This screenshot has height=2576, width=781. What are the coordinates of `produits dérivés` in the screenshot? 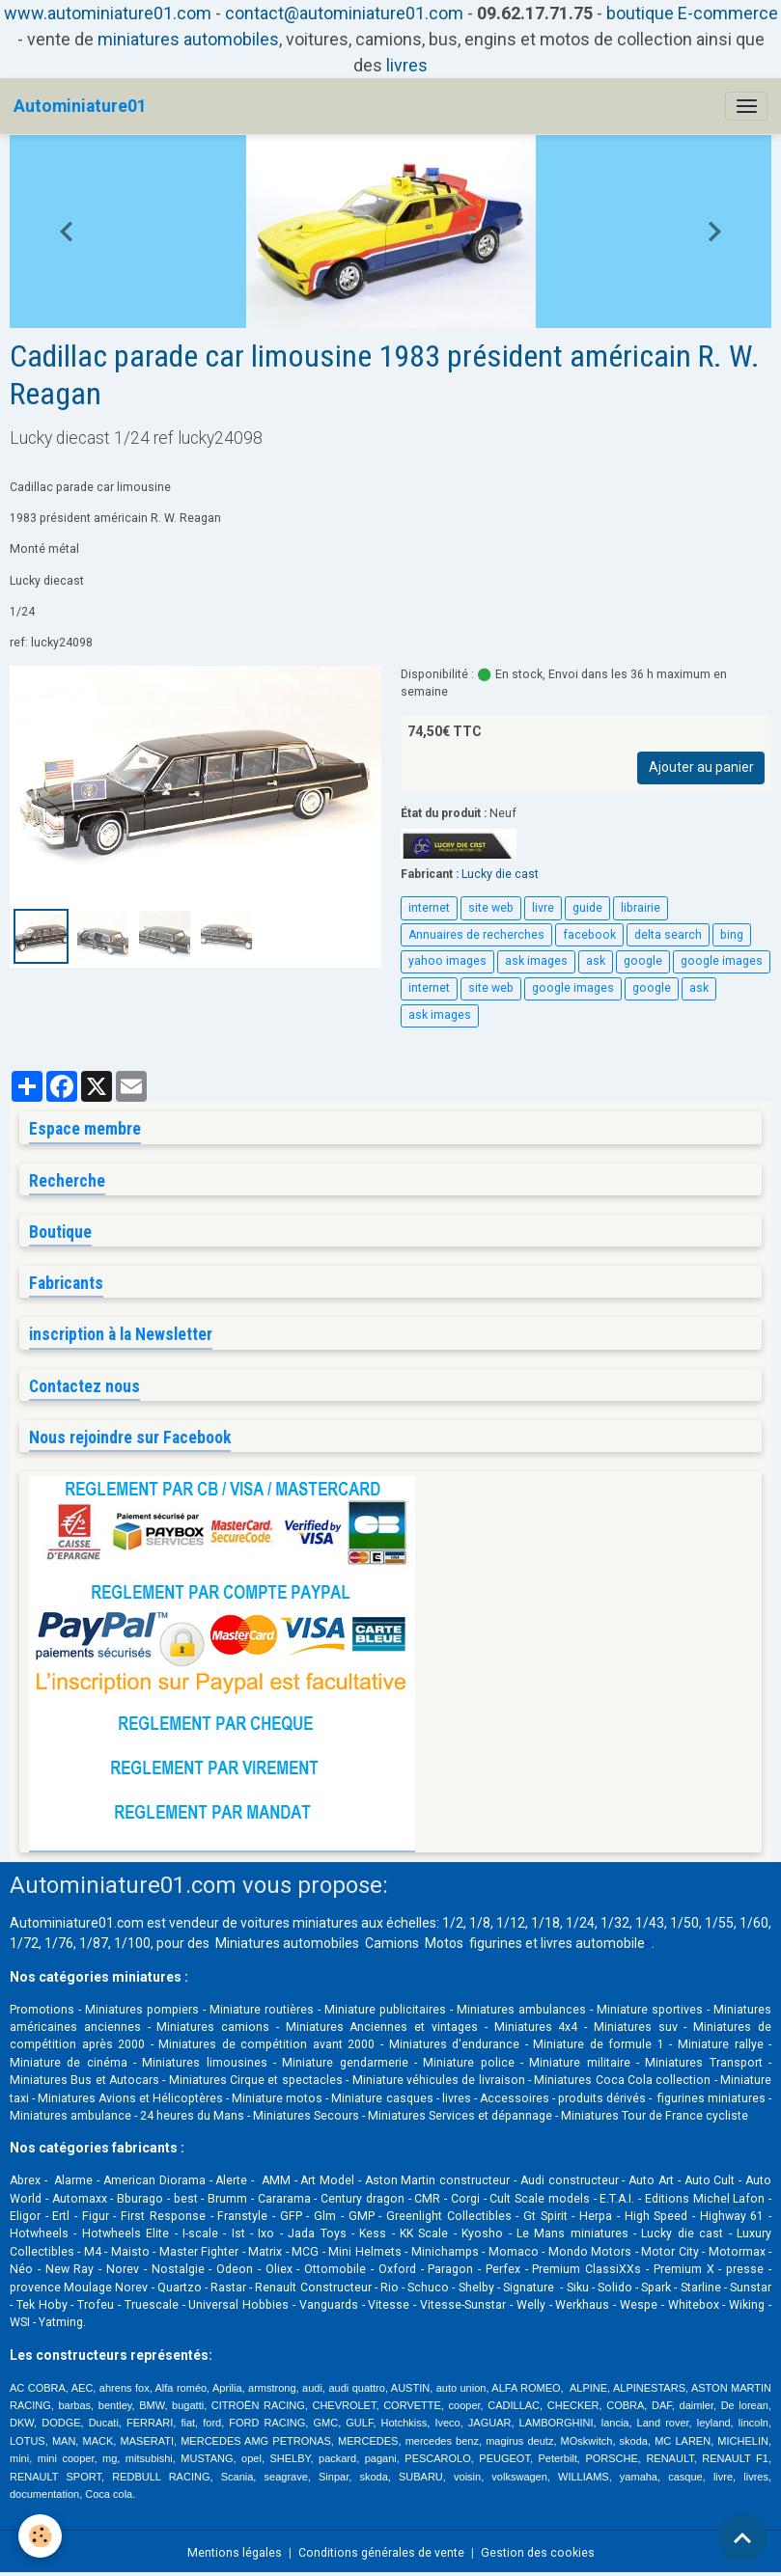 It's located at (602, 2098).